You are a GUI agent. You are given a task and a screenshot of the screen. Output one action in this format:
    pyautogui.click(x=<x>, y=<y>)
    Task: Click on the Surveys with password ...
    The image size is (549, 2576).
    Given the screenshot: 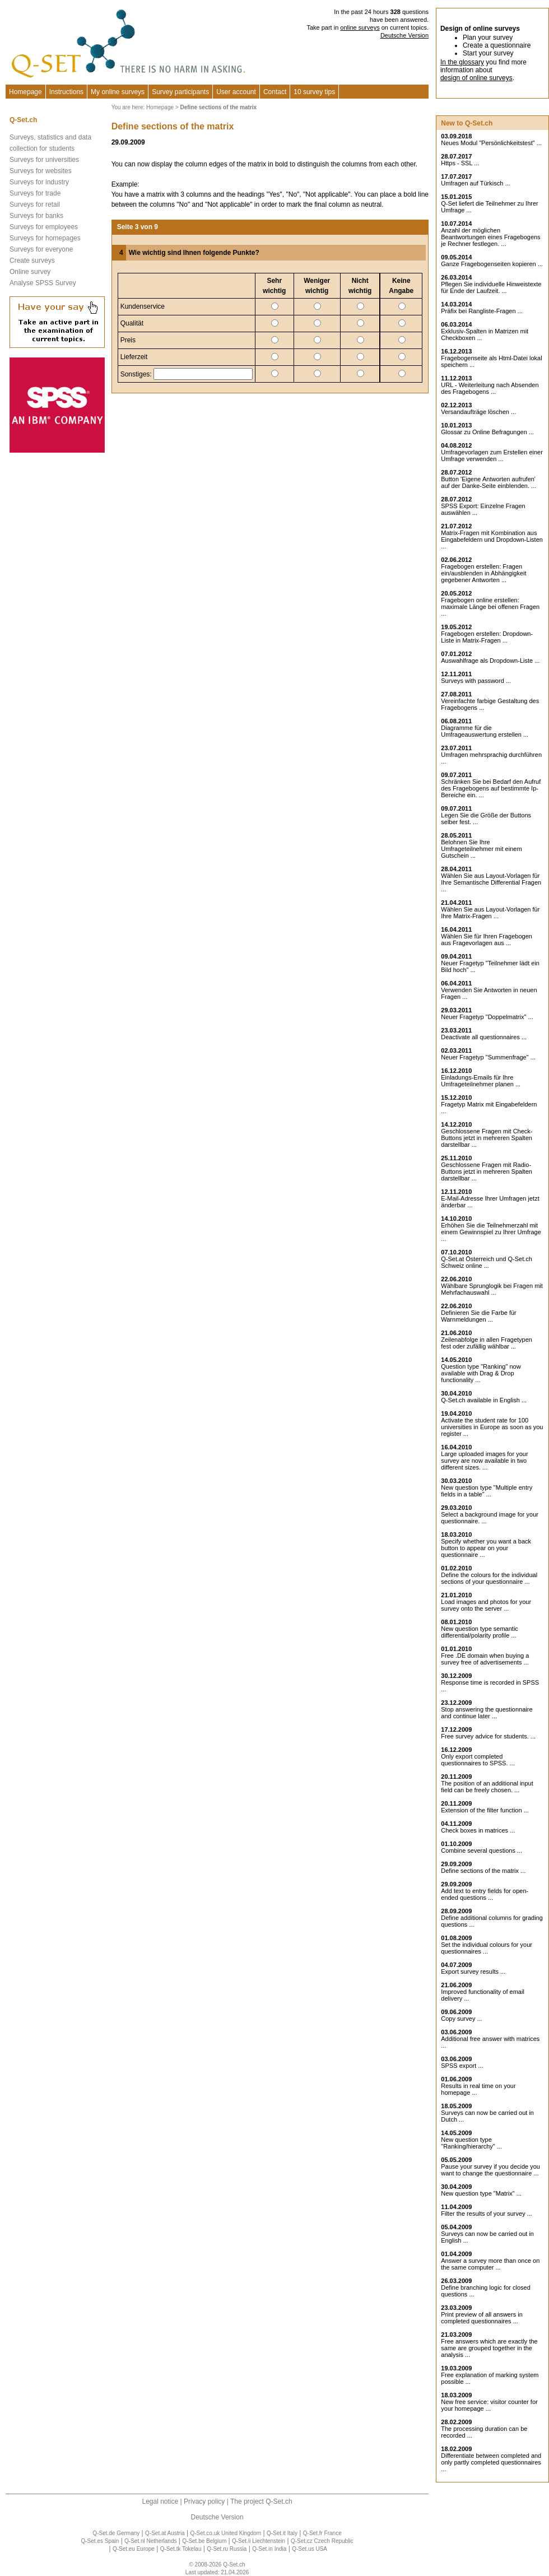 What is the action you would take?
    pyautogui.click(x=476, y=680)
    